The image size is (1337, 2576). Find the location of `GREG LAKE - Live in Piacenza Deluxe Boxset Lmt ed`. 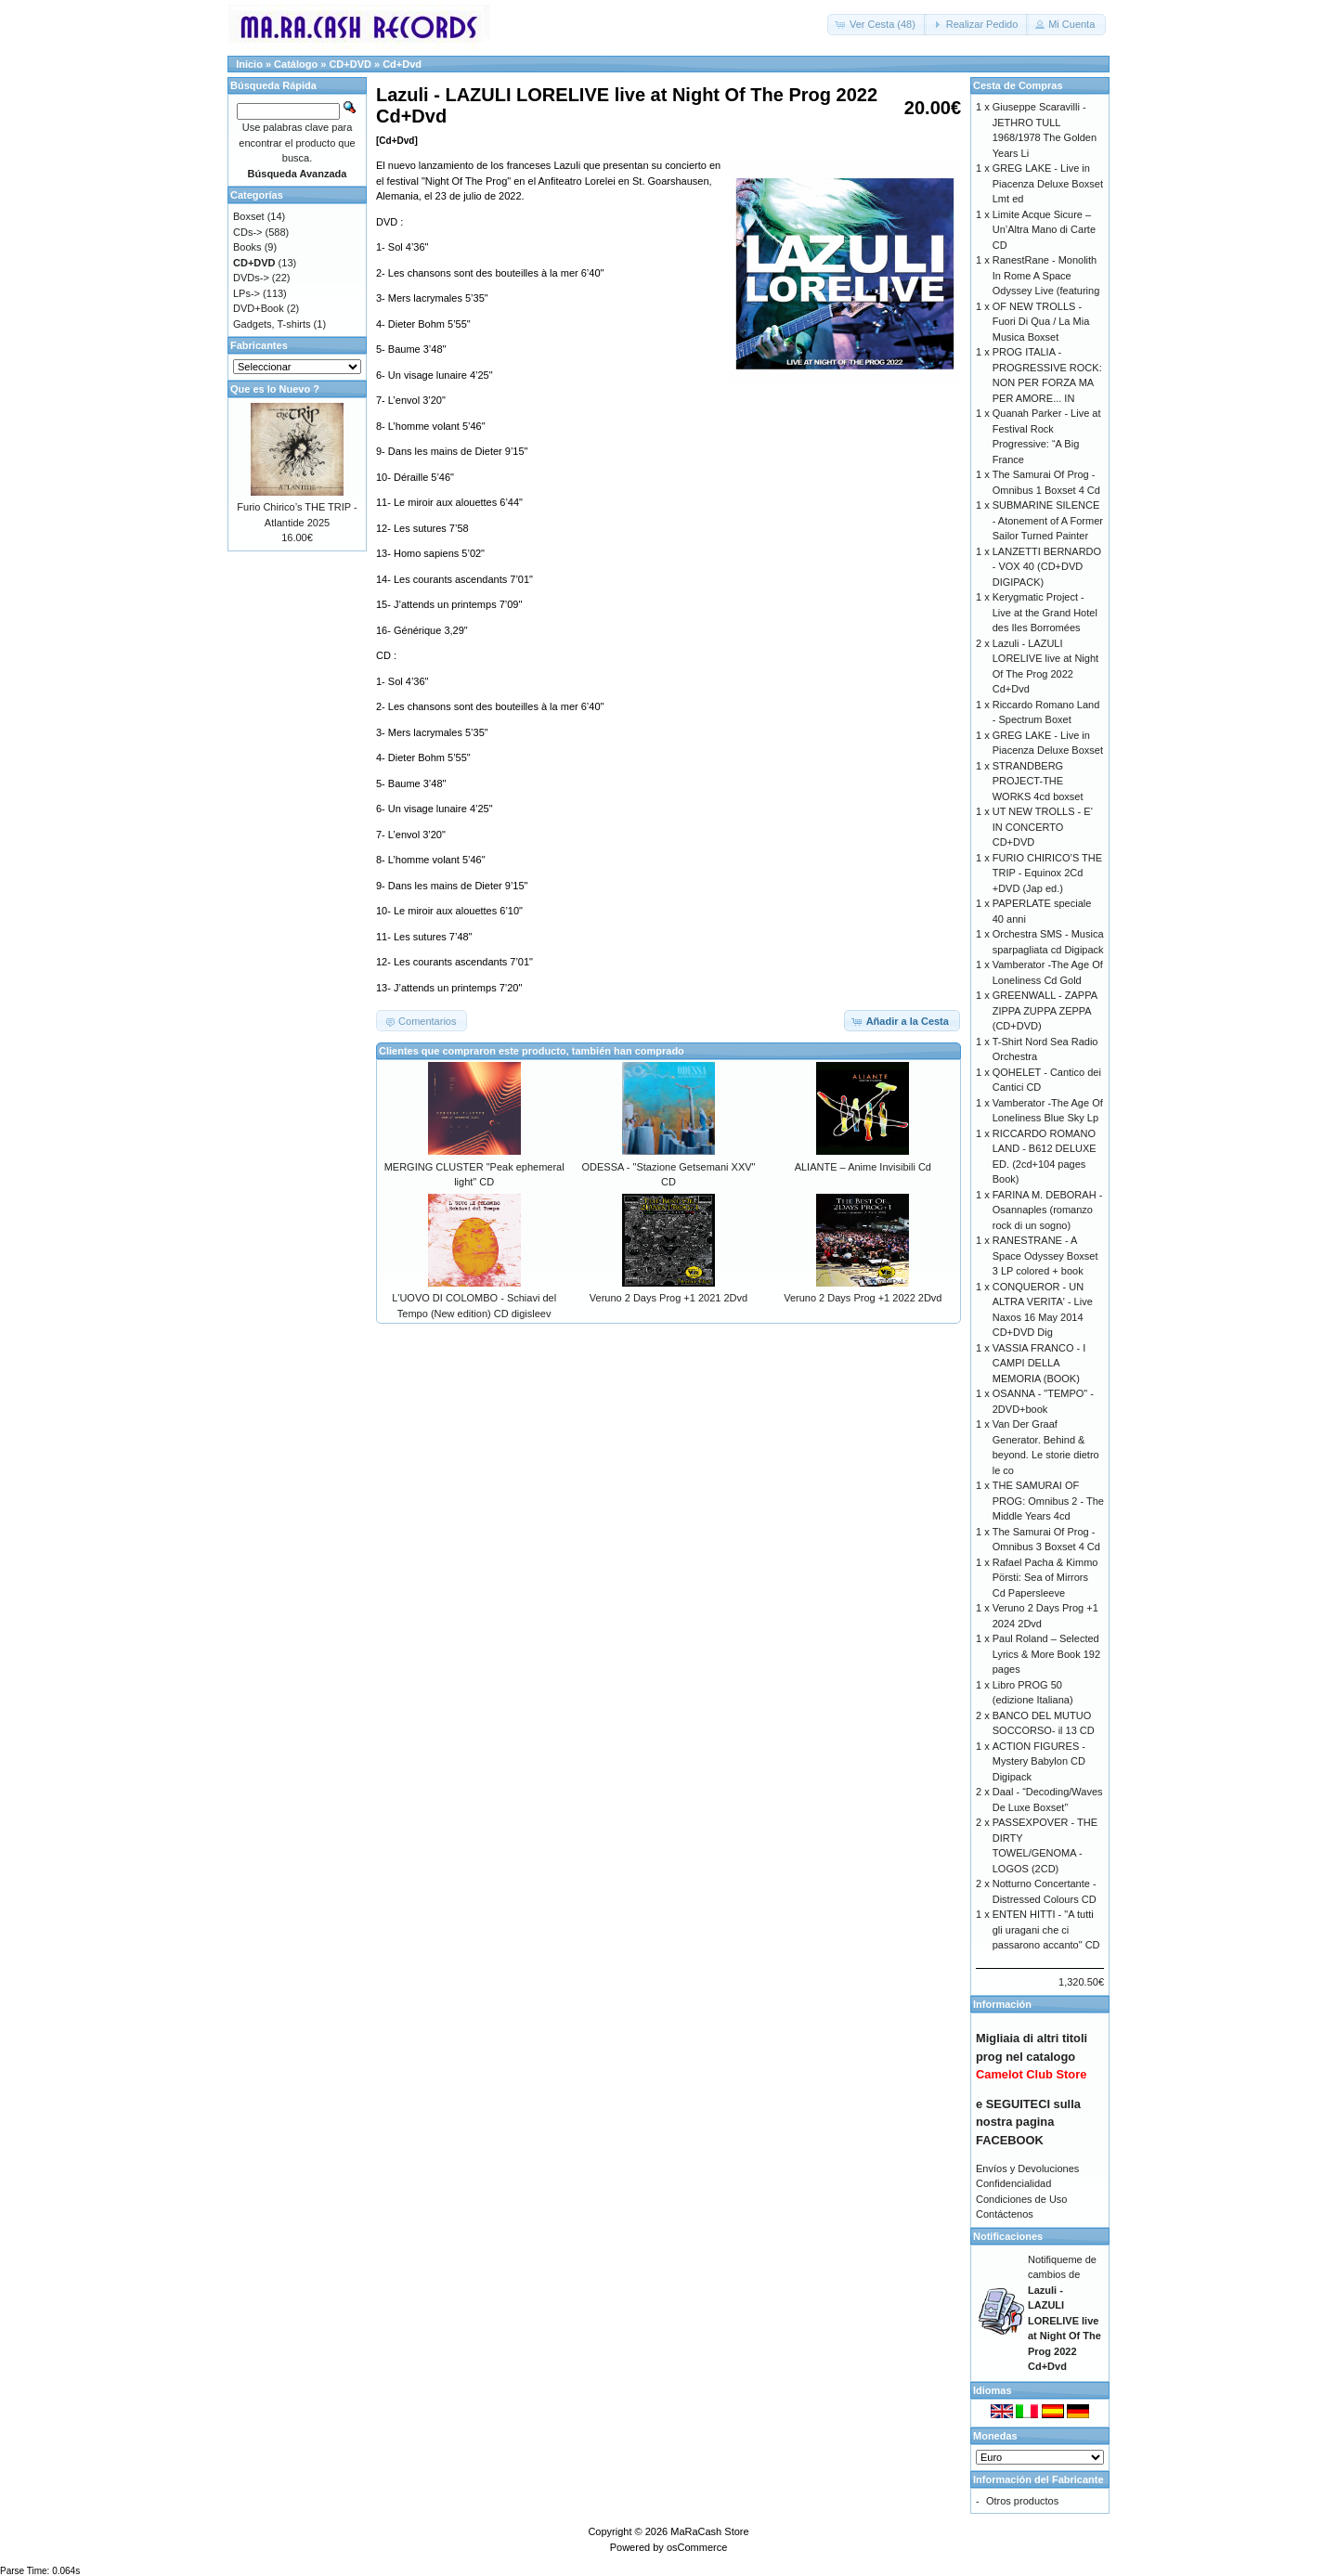

GREG LAKE - Live in Piacenza Deluxe Boxset Lmt ed is located at coordinates (1048, 183).